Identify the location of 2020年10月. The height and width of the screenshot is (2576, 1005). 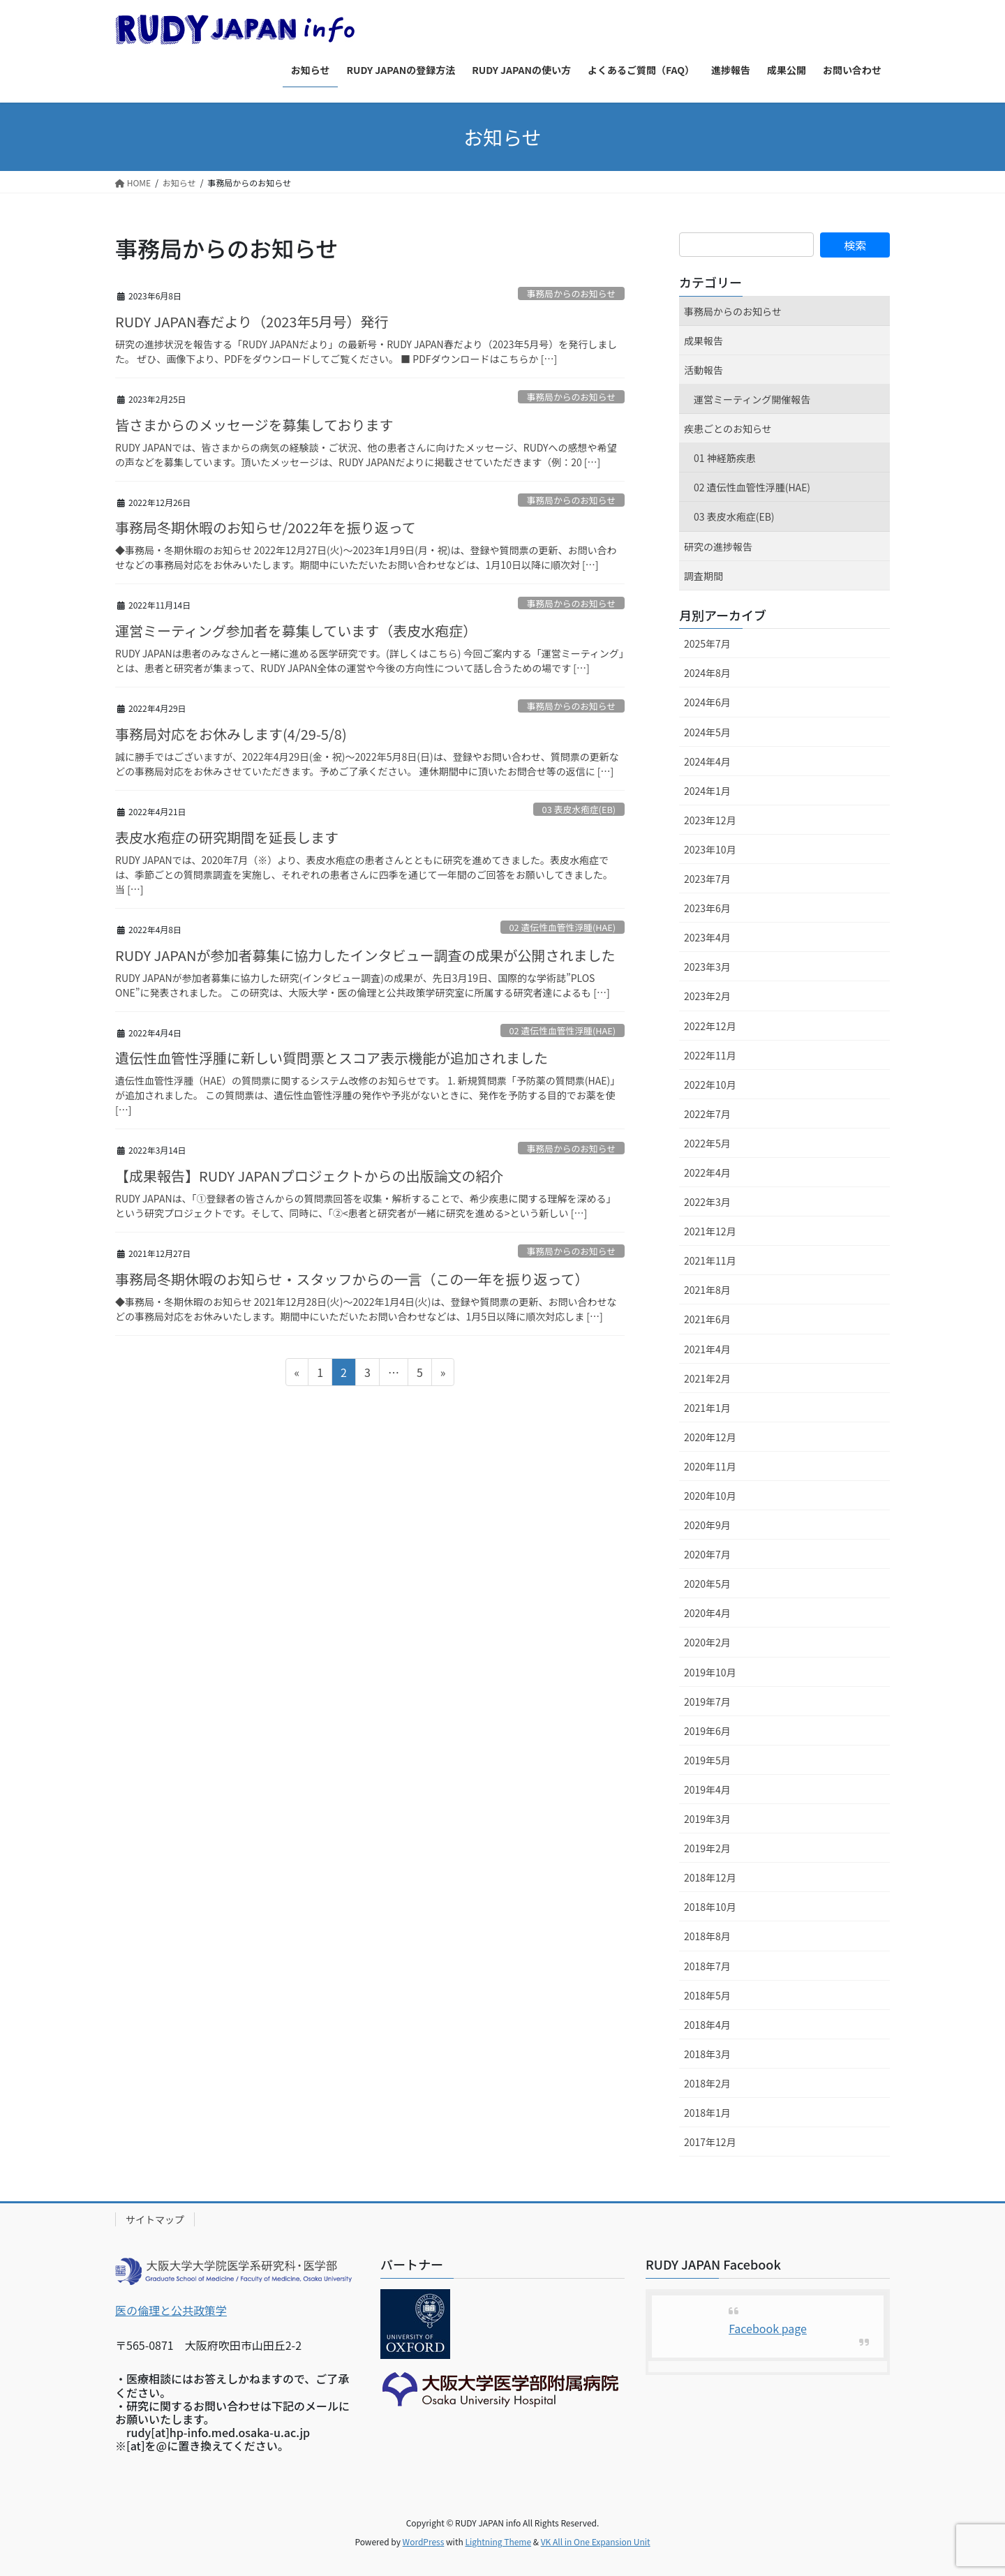
(710, 1496).